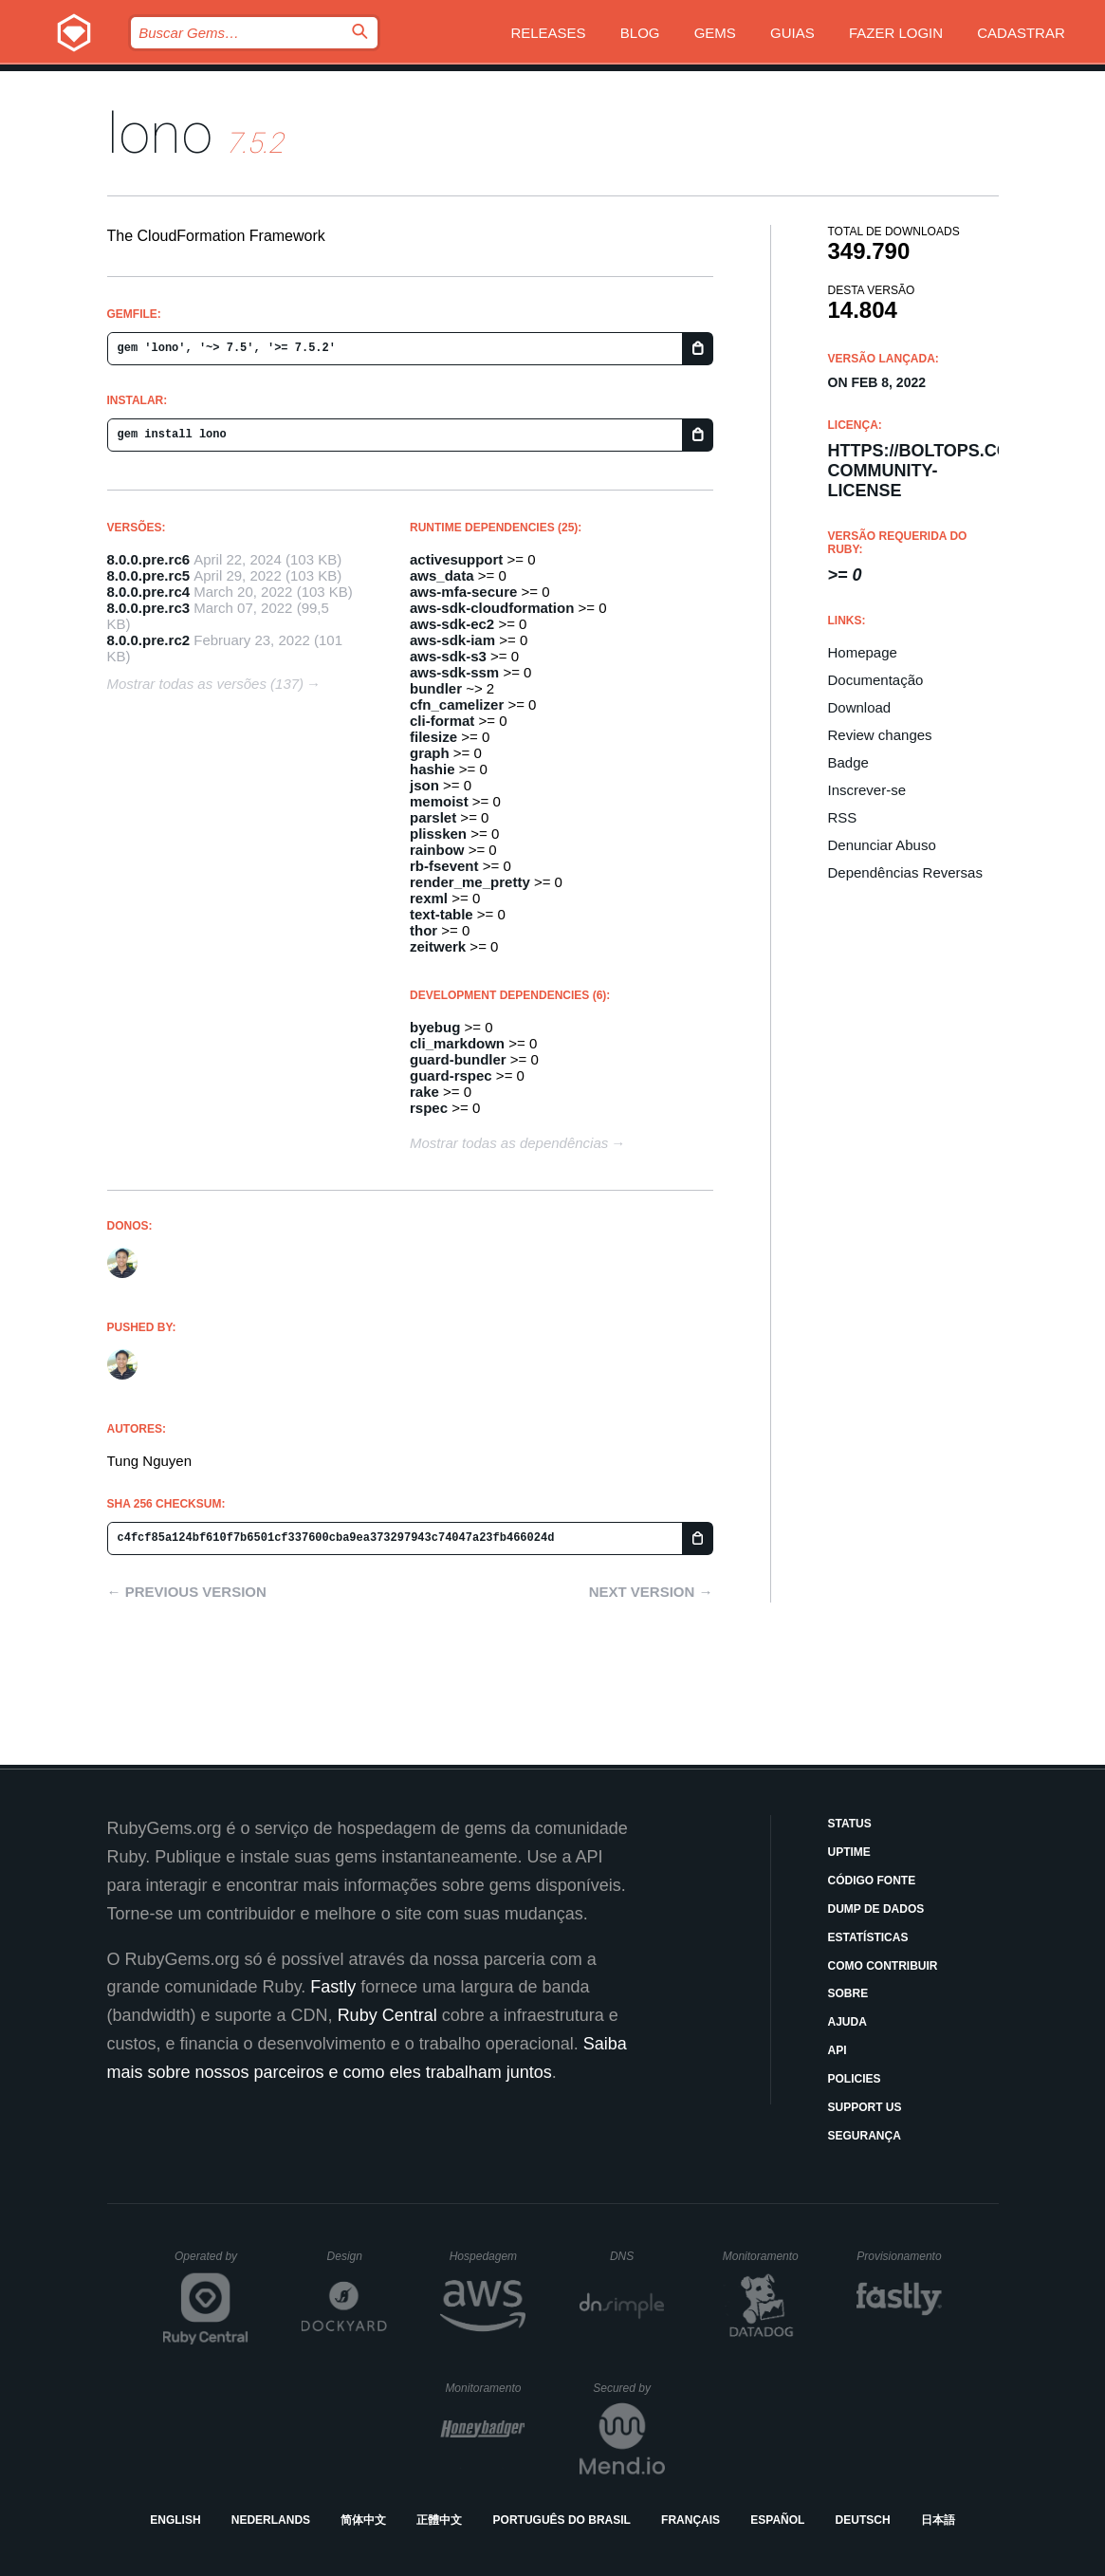  Describe the element at coordinates (175, 2520) in the screenshot. I see `English` at that location.